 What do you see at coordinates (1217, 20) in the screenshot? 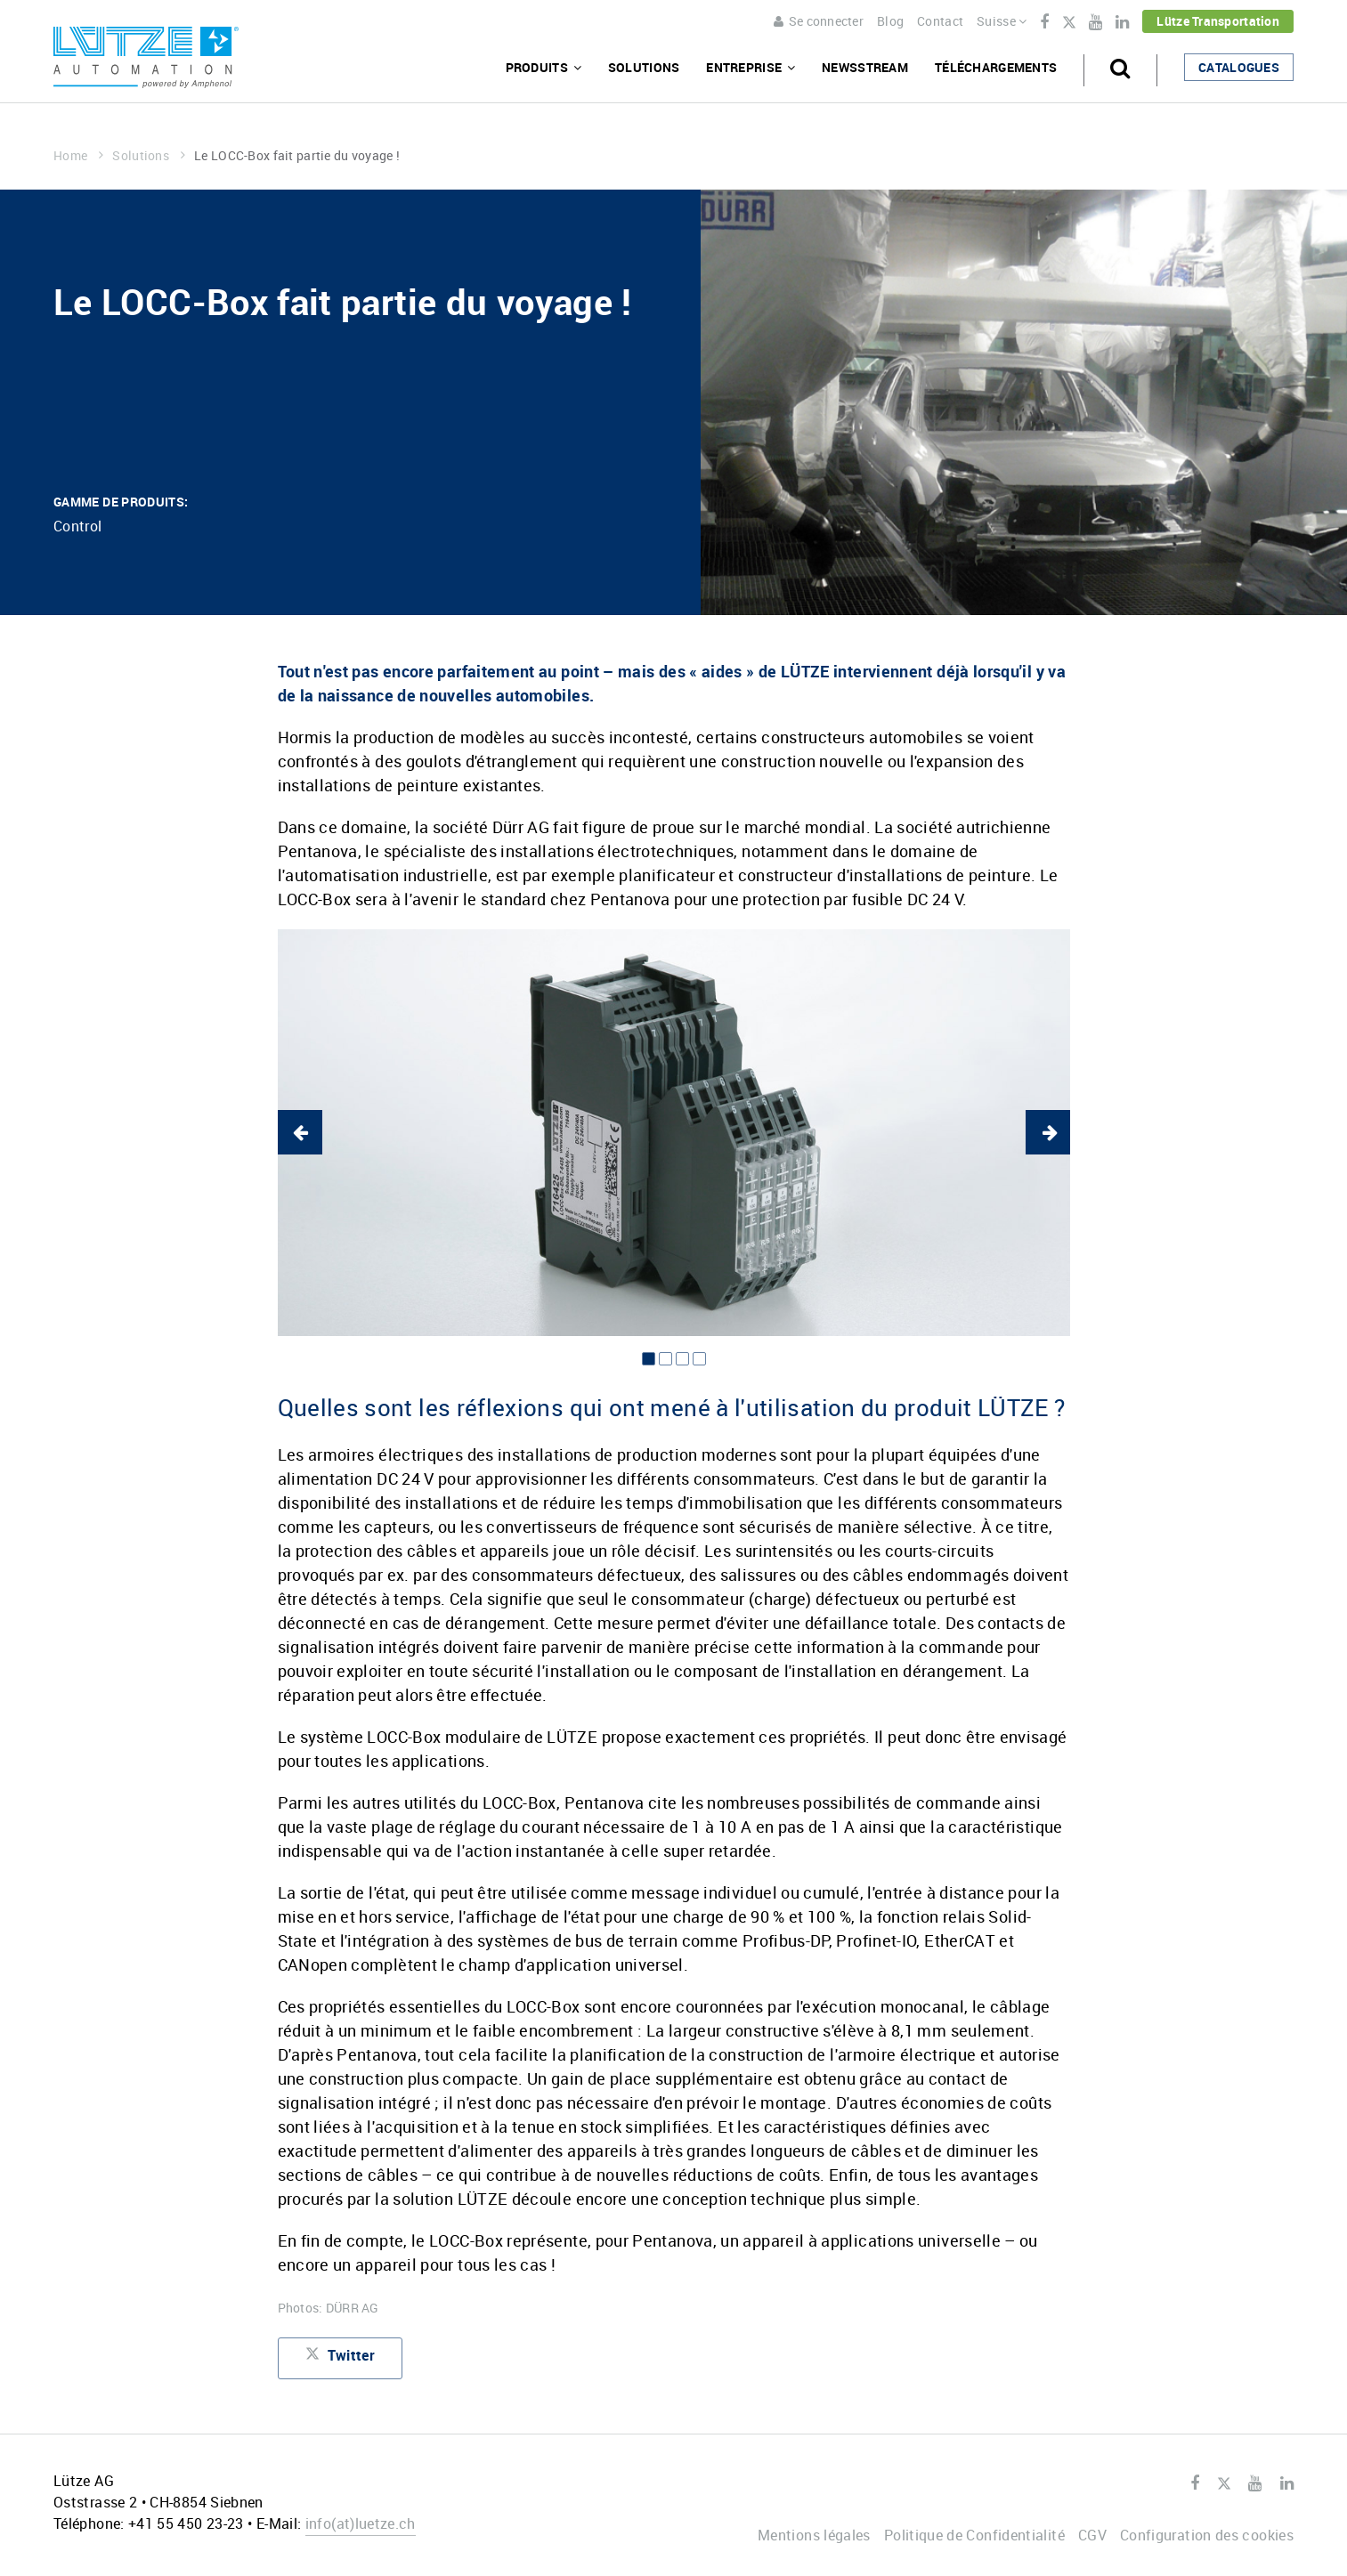
I see `Lütze Transportation` at bounding box center [1217, 20].